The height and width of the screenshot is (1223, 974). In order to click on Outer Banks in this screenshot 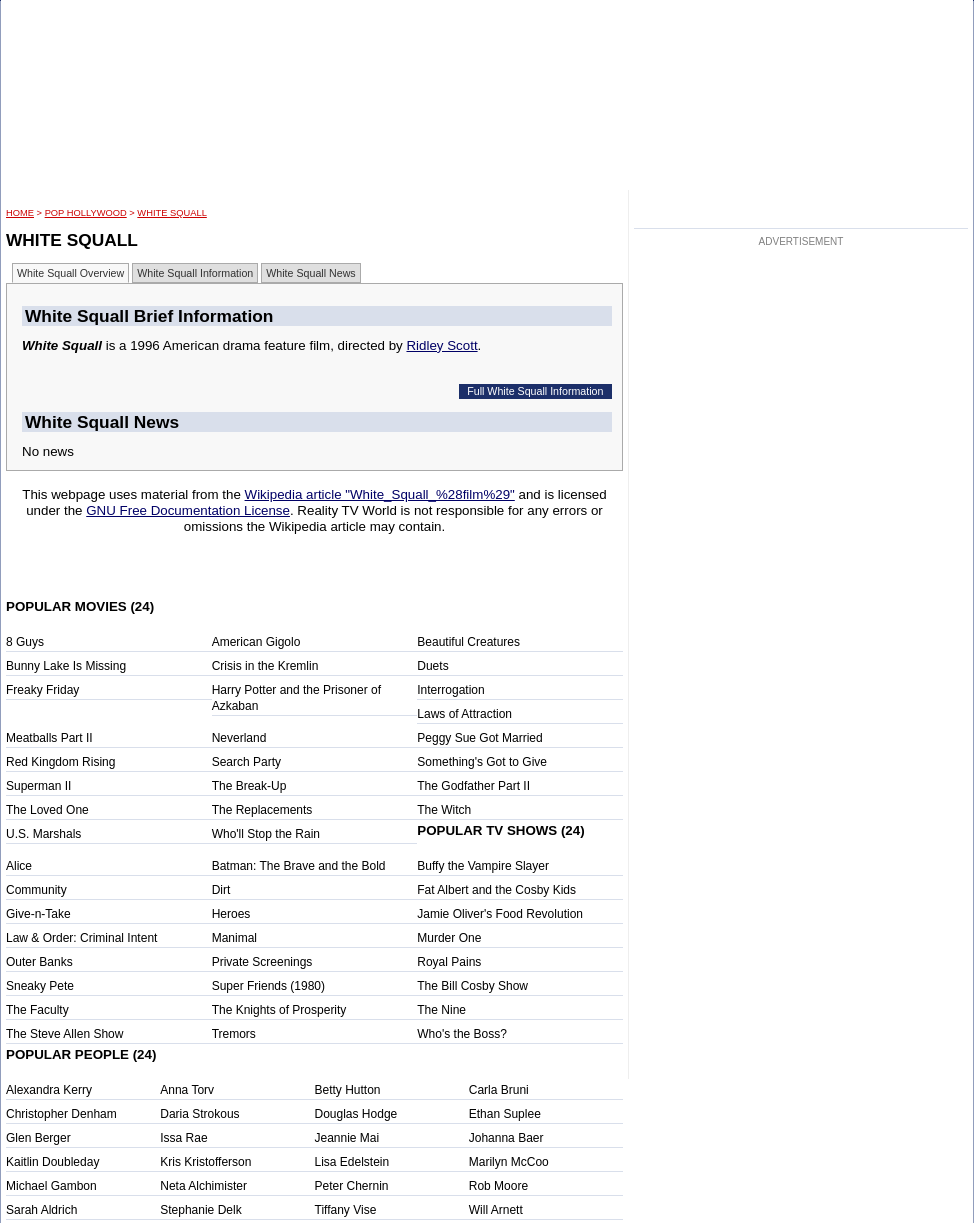, I will do `click(39, 962)`.